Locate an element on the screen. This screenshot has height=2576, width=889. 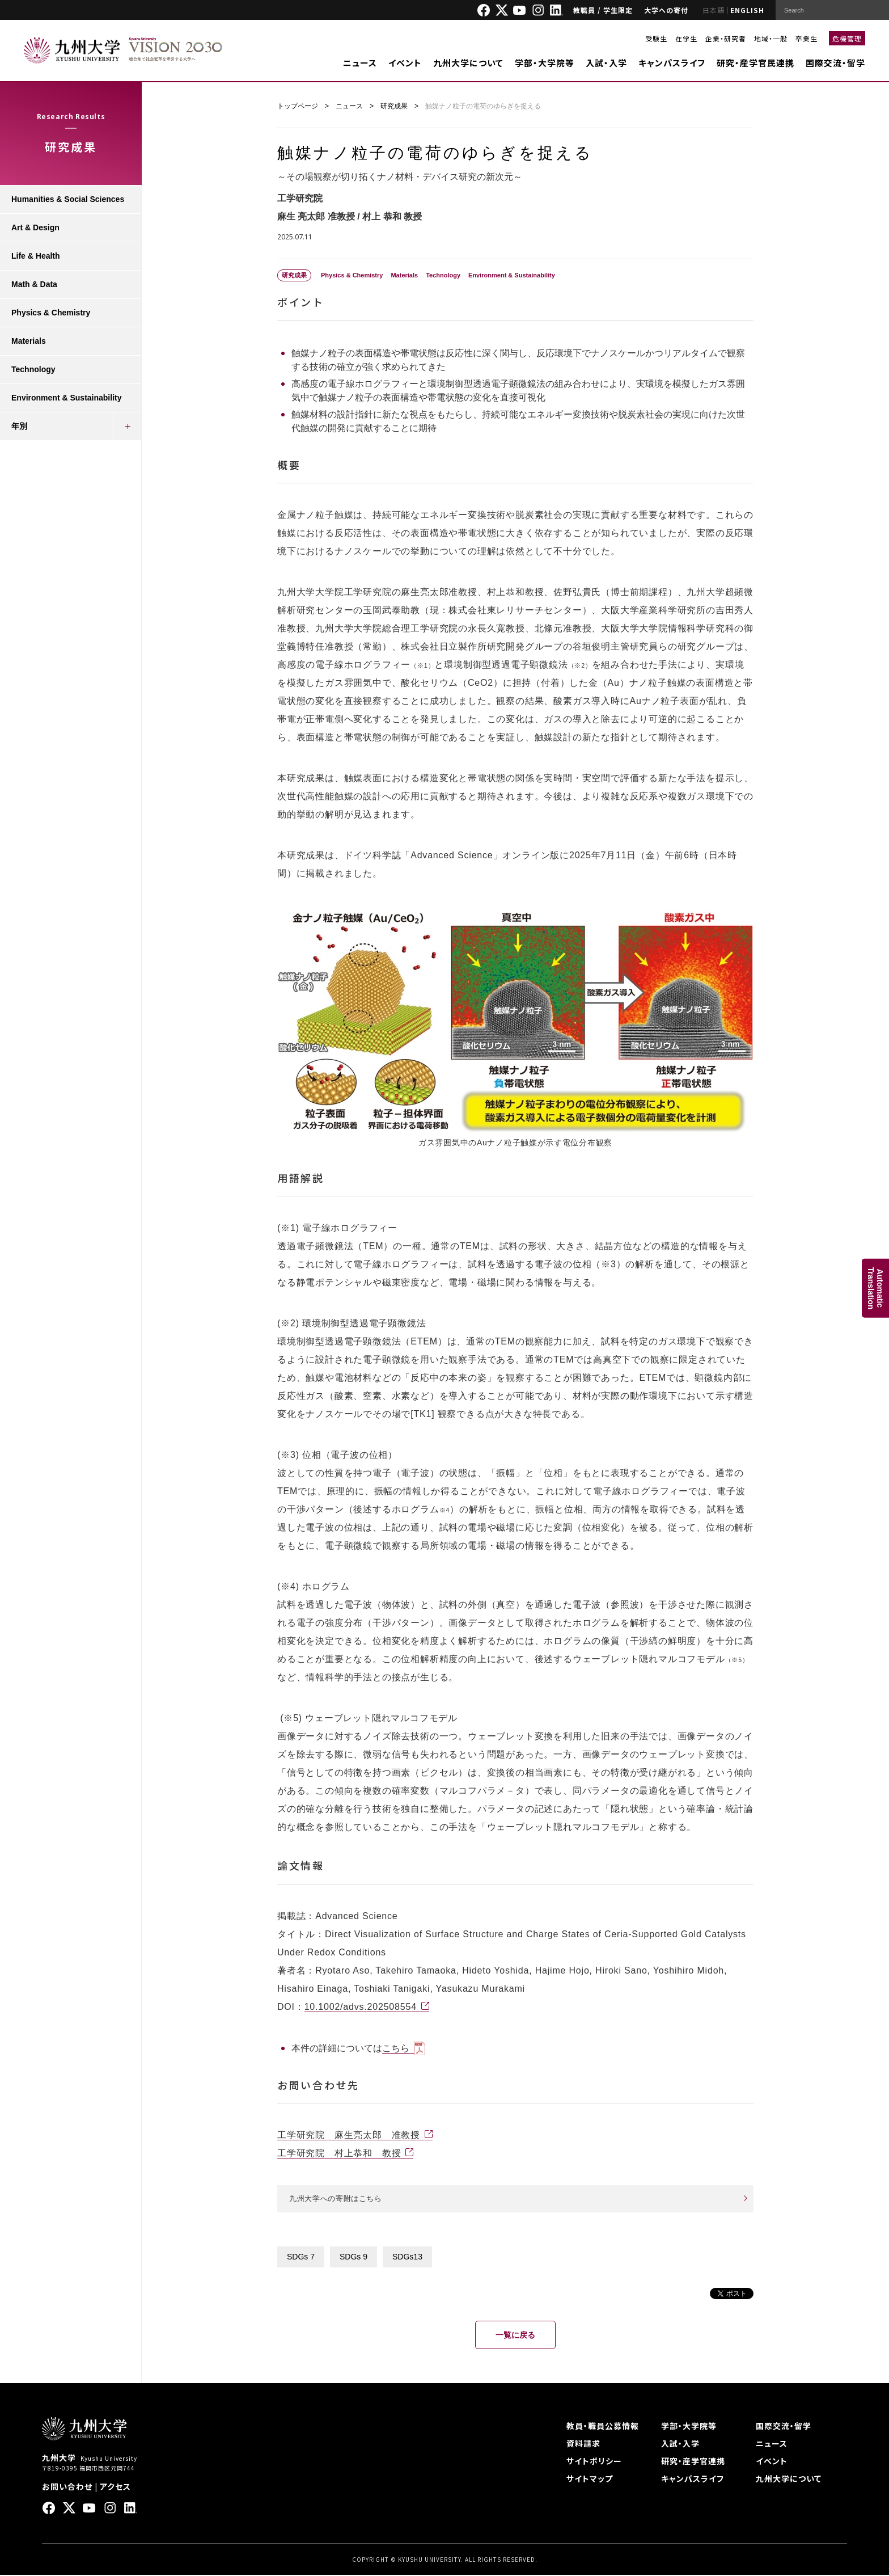
キャンパスライフ is located at coordinates (671, 63).